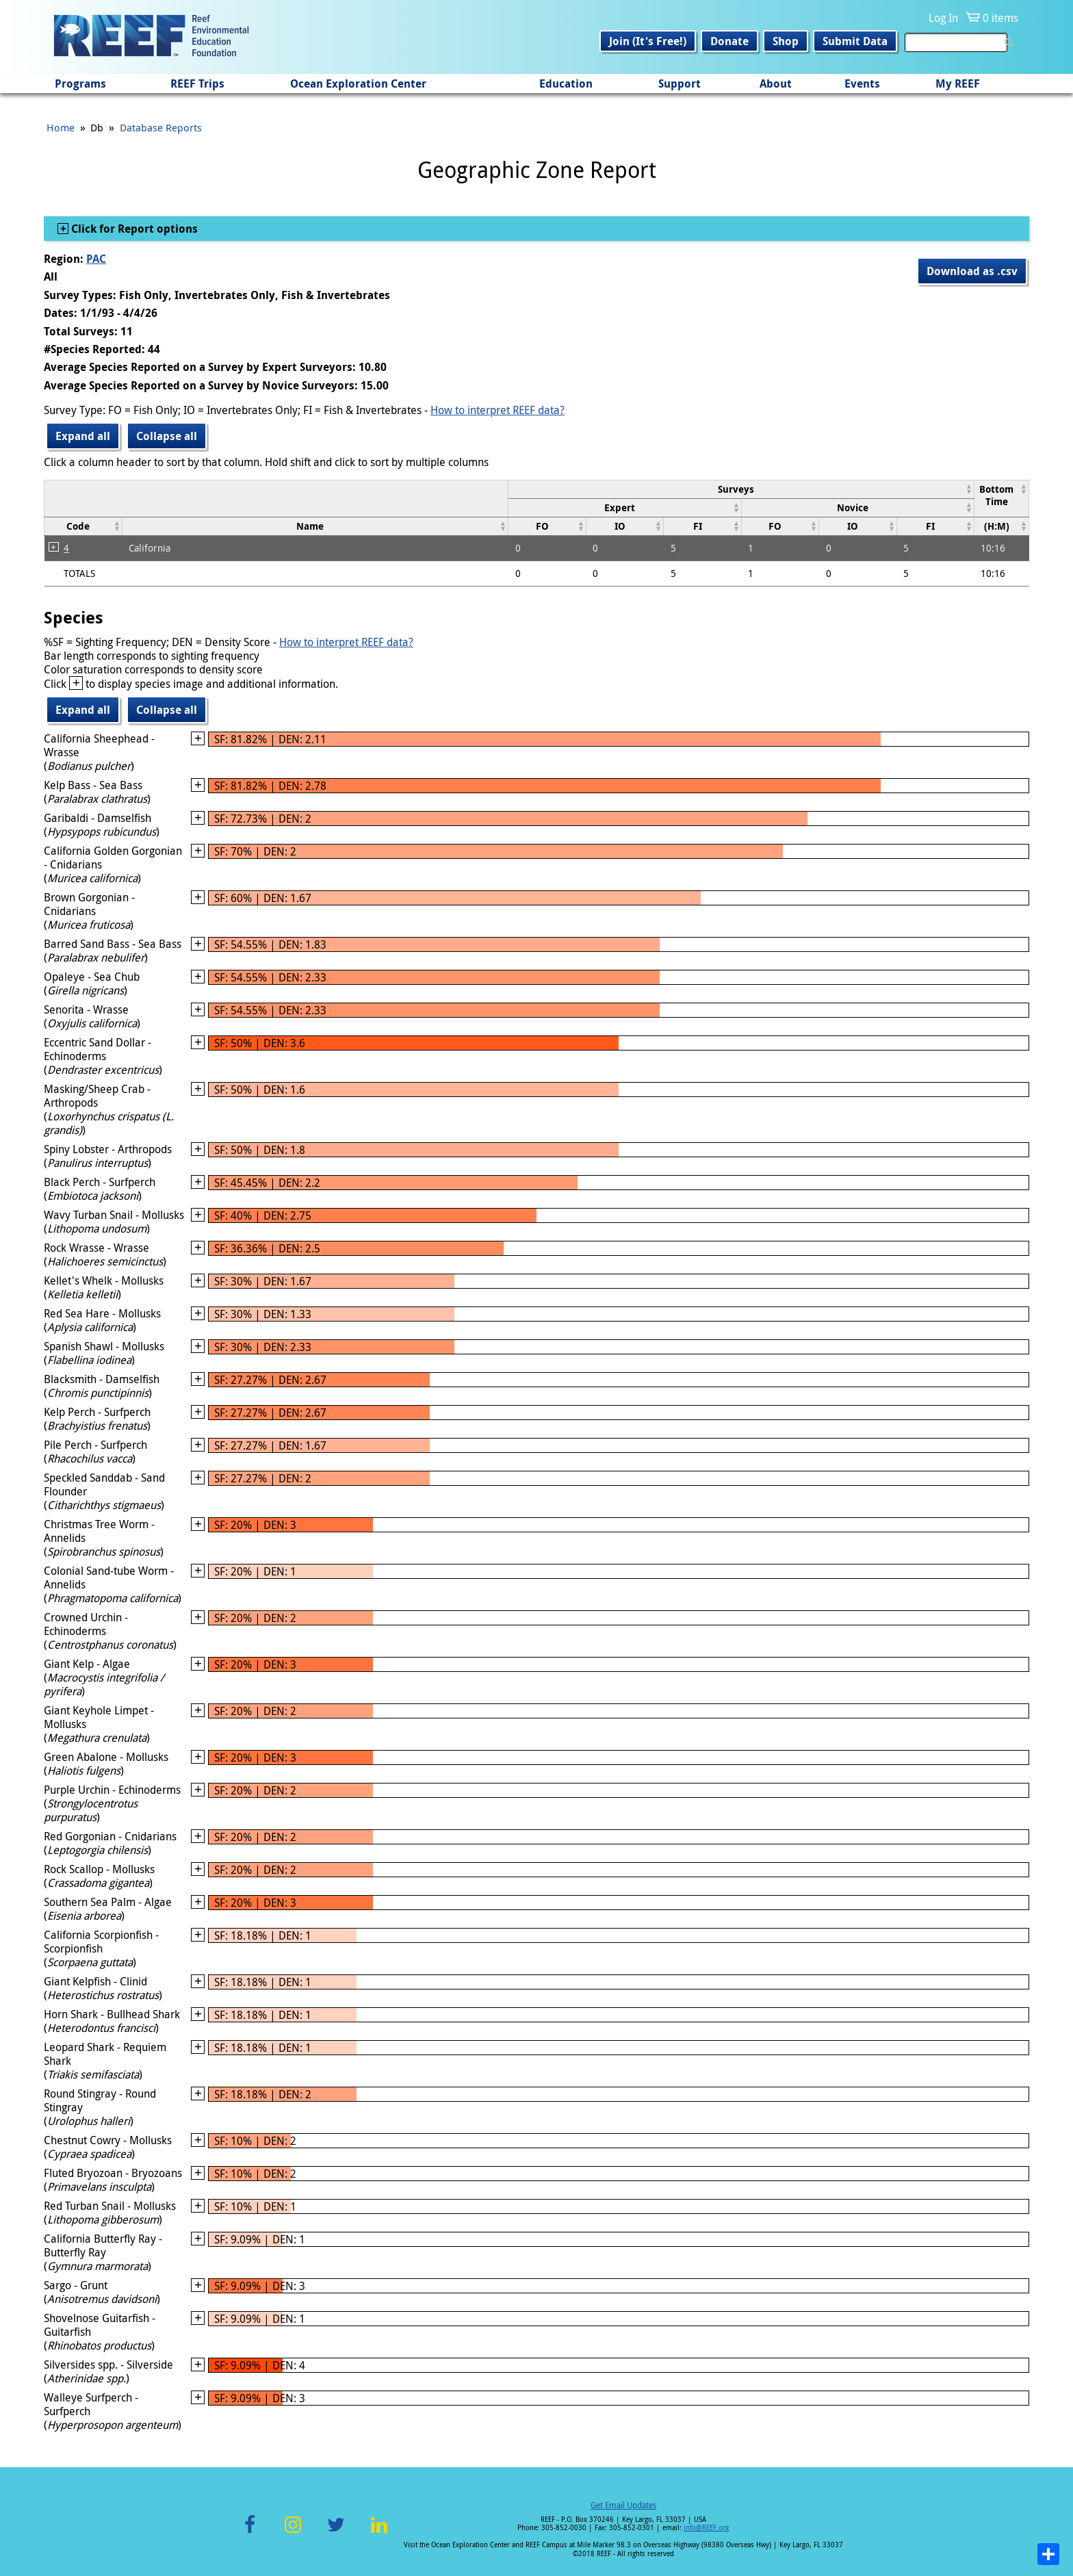  Describe the element at coordinates (497, 409) in the screenshot. I see `How to interpret REEF data?` at that location.